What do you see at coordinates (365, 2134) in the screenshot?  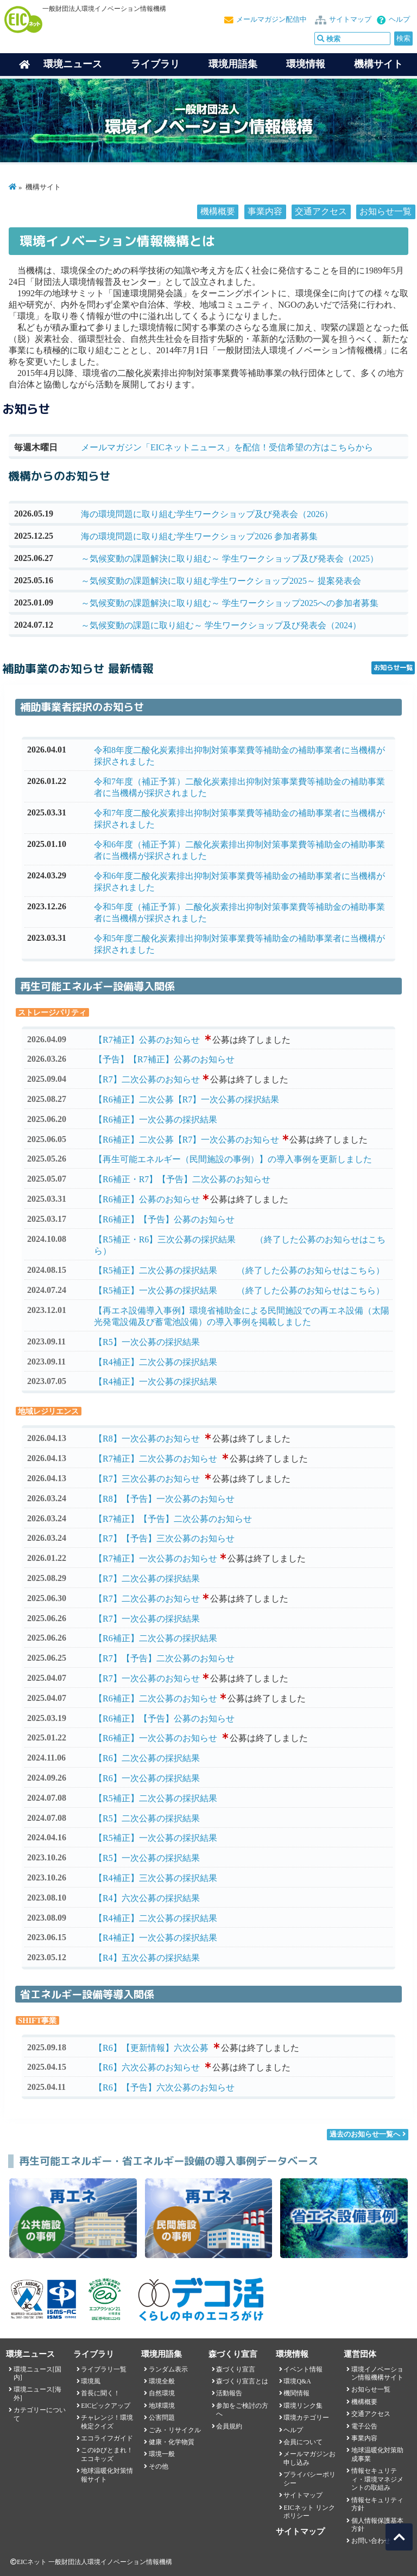 I see `過去のお知らせ一覧へ` at bounding box center [365, 2134].